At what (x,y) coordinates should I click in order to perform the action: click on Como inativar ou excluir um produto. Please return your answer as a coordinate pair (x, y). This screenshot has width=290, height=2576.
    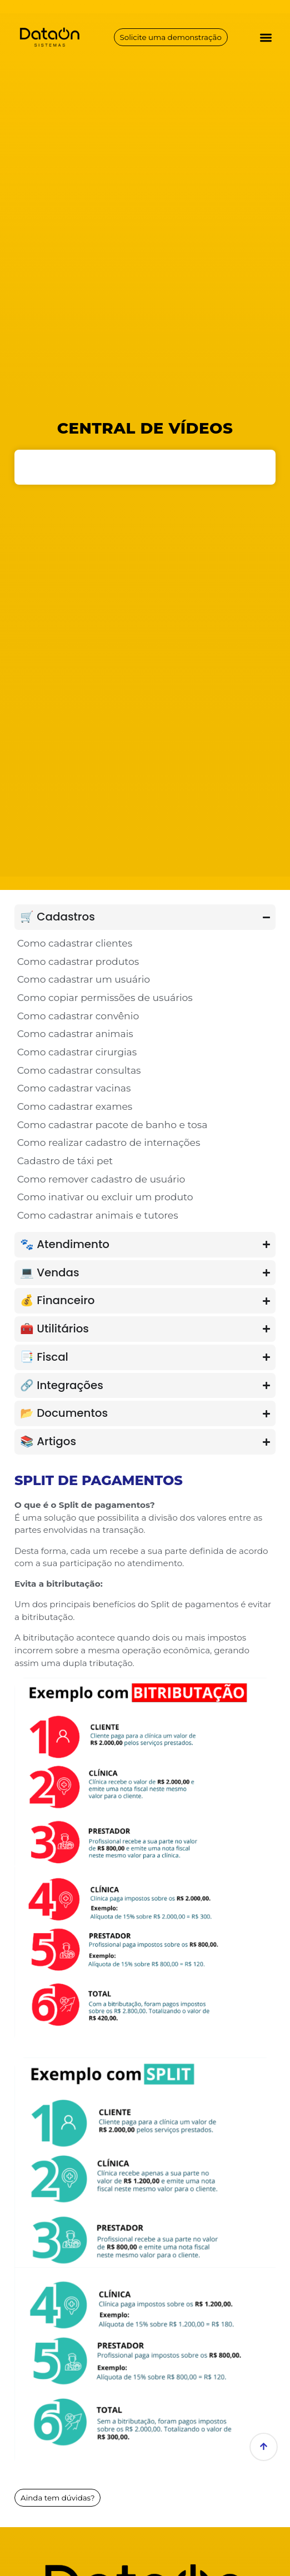
    Looking at the image, I should click on (105, 1197).